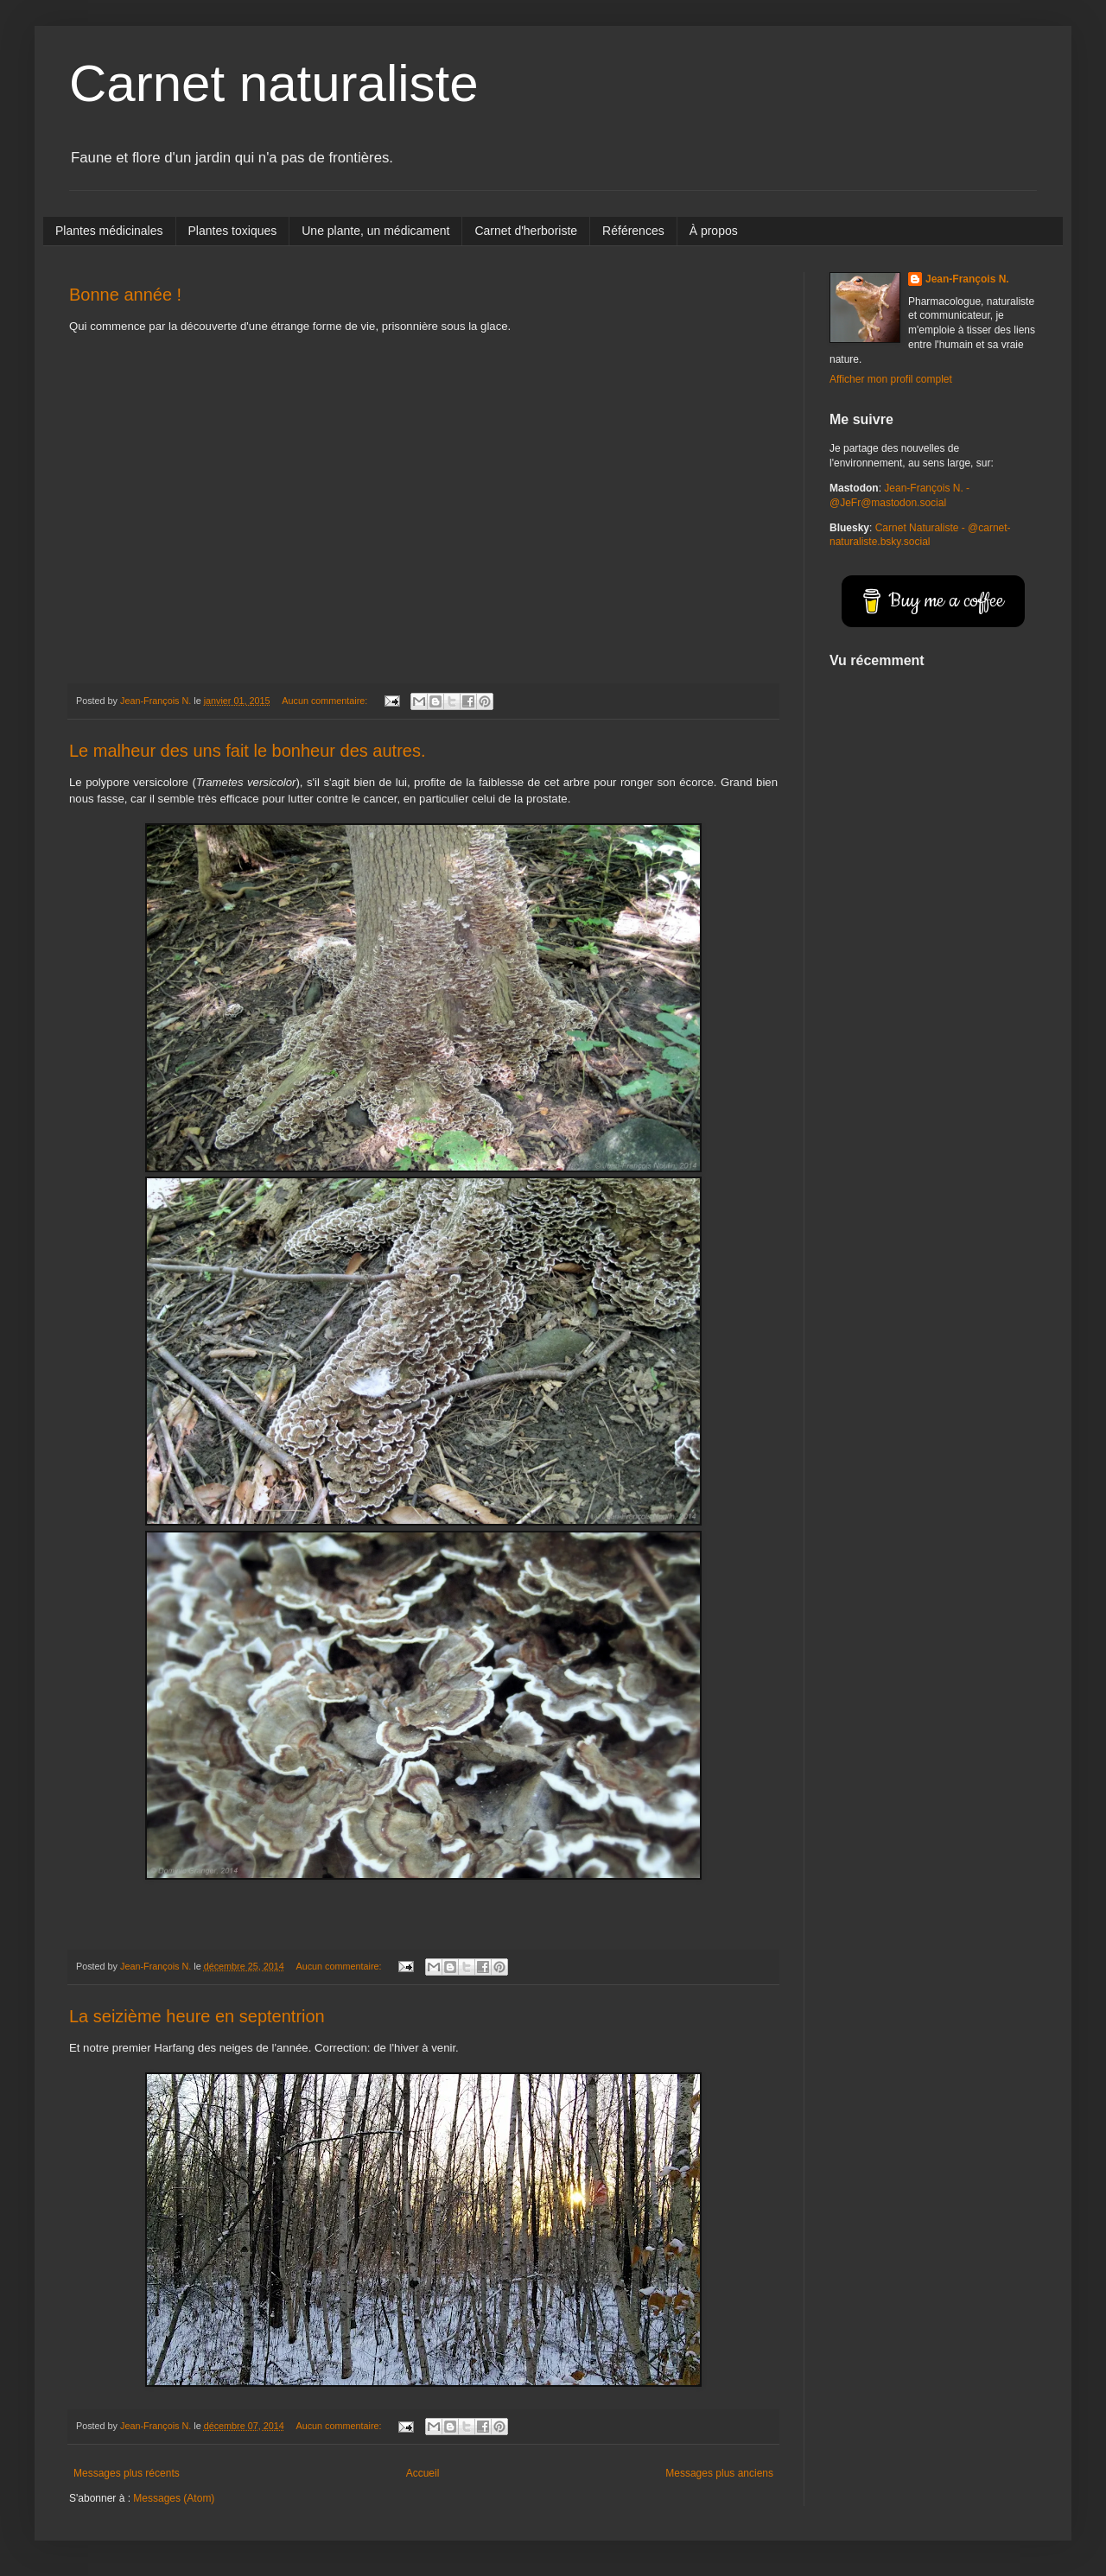 The image size is (1106, 2576). Describe the element at coordinates (173, 2498) in the screenshot. I see `Messages (Atom)` at that location.